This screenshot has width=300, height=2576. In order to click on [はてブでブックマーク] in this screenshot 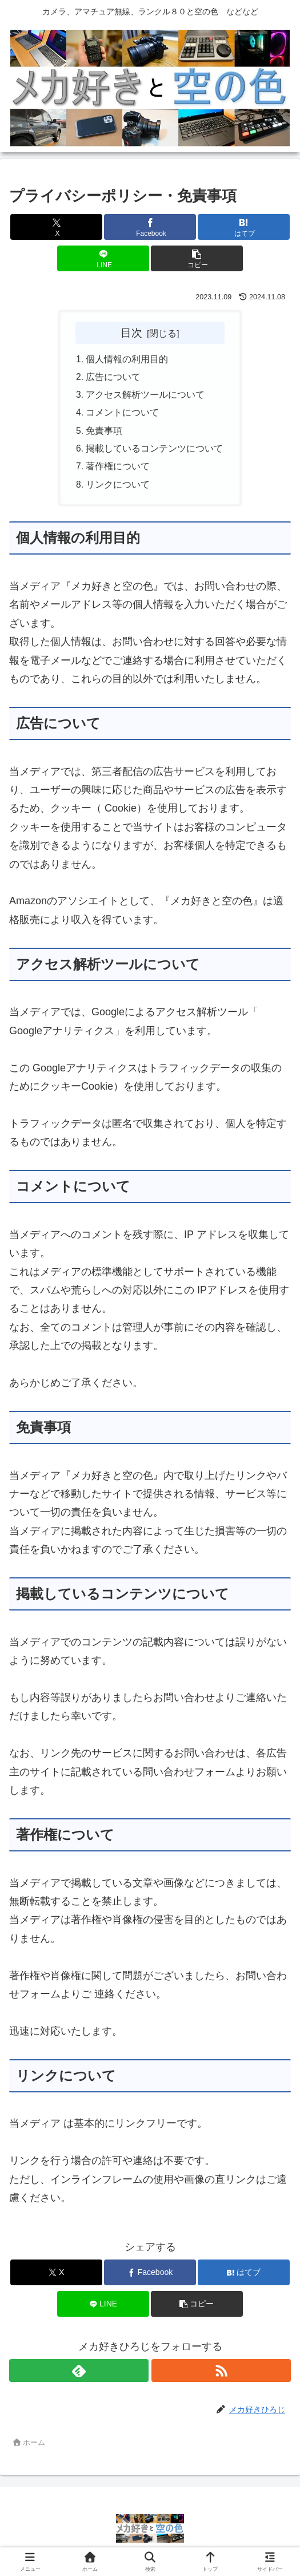, I will do `click(243, 227)`.